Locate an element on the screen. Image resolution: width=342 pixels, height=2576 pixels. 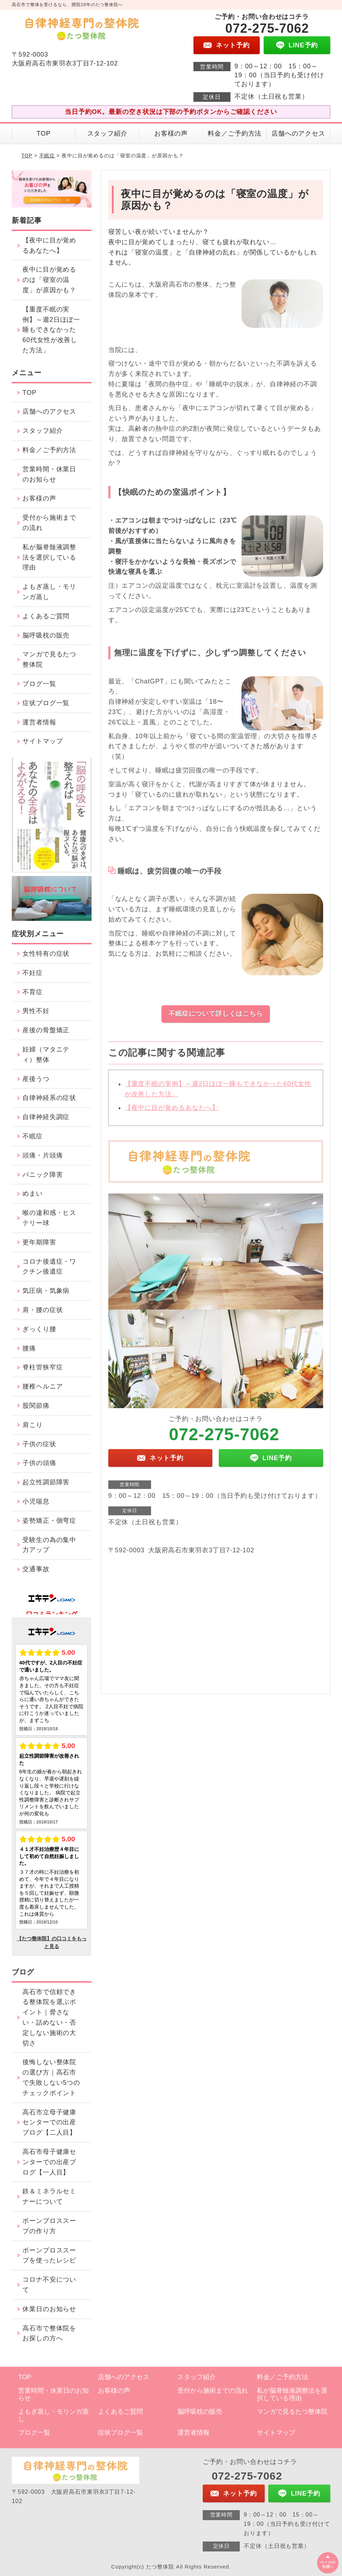
産後うつ is located at coordinates (36, 1078).